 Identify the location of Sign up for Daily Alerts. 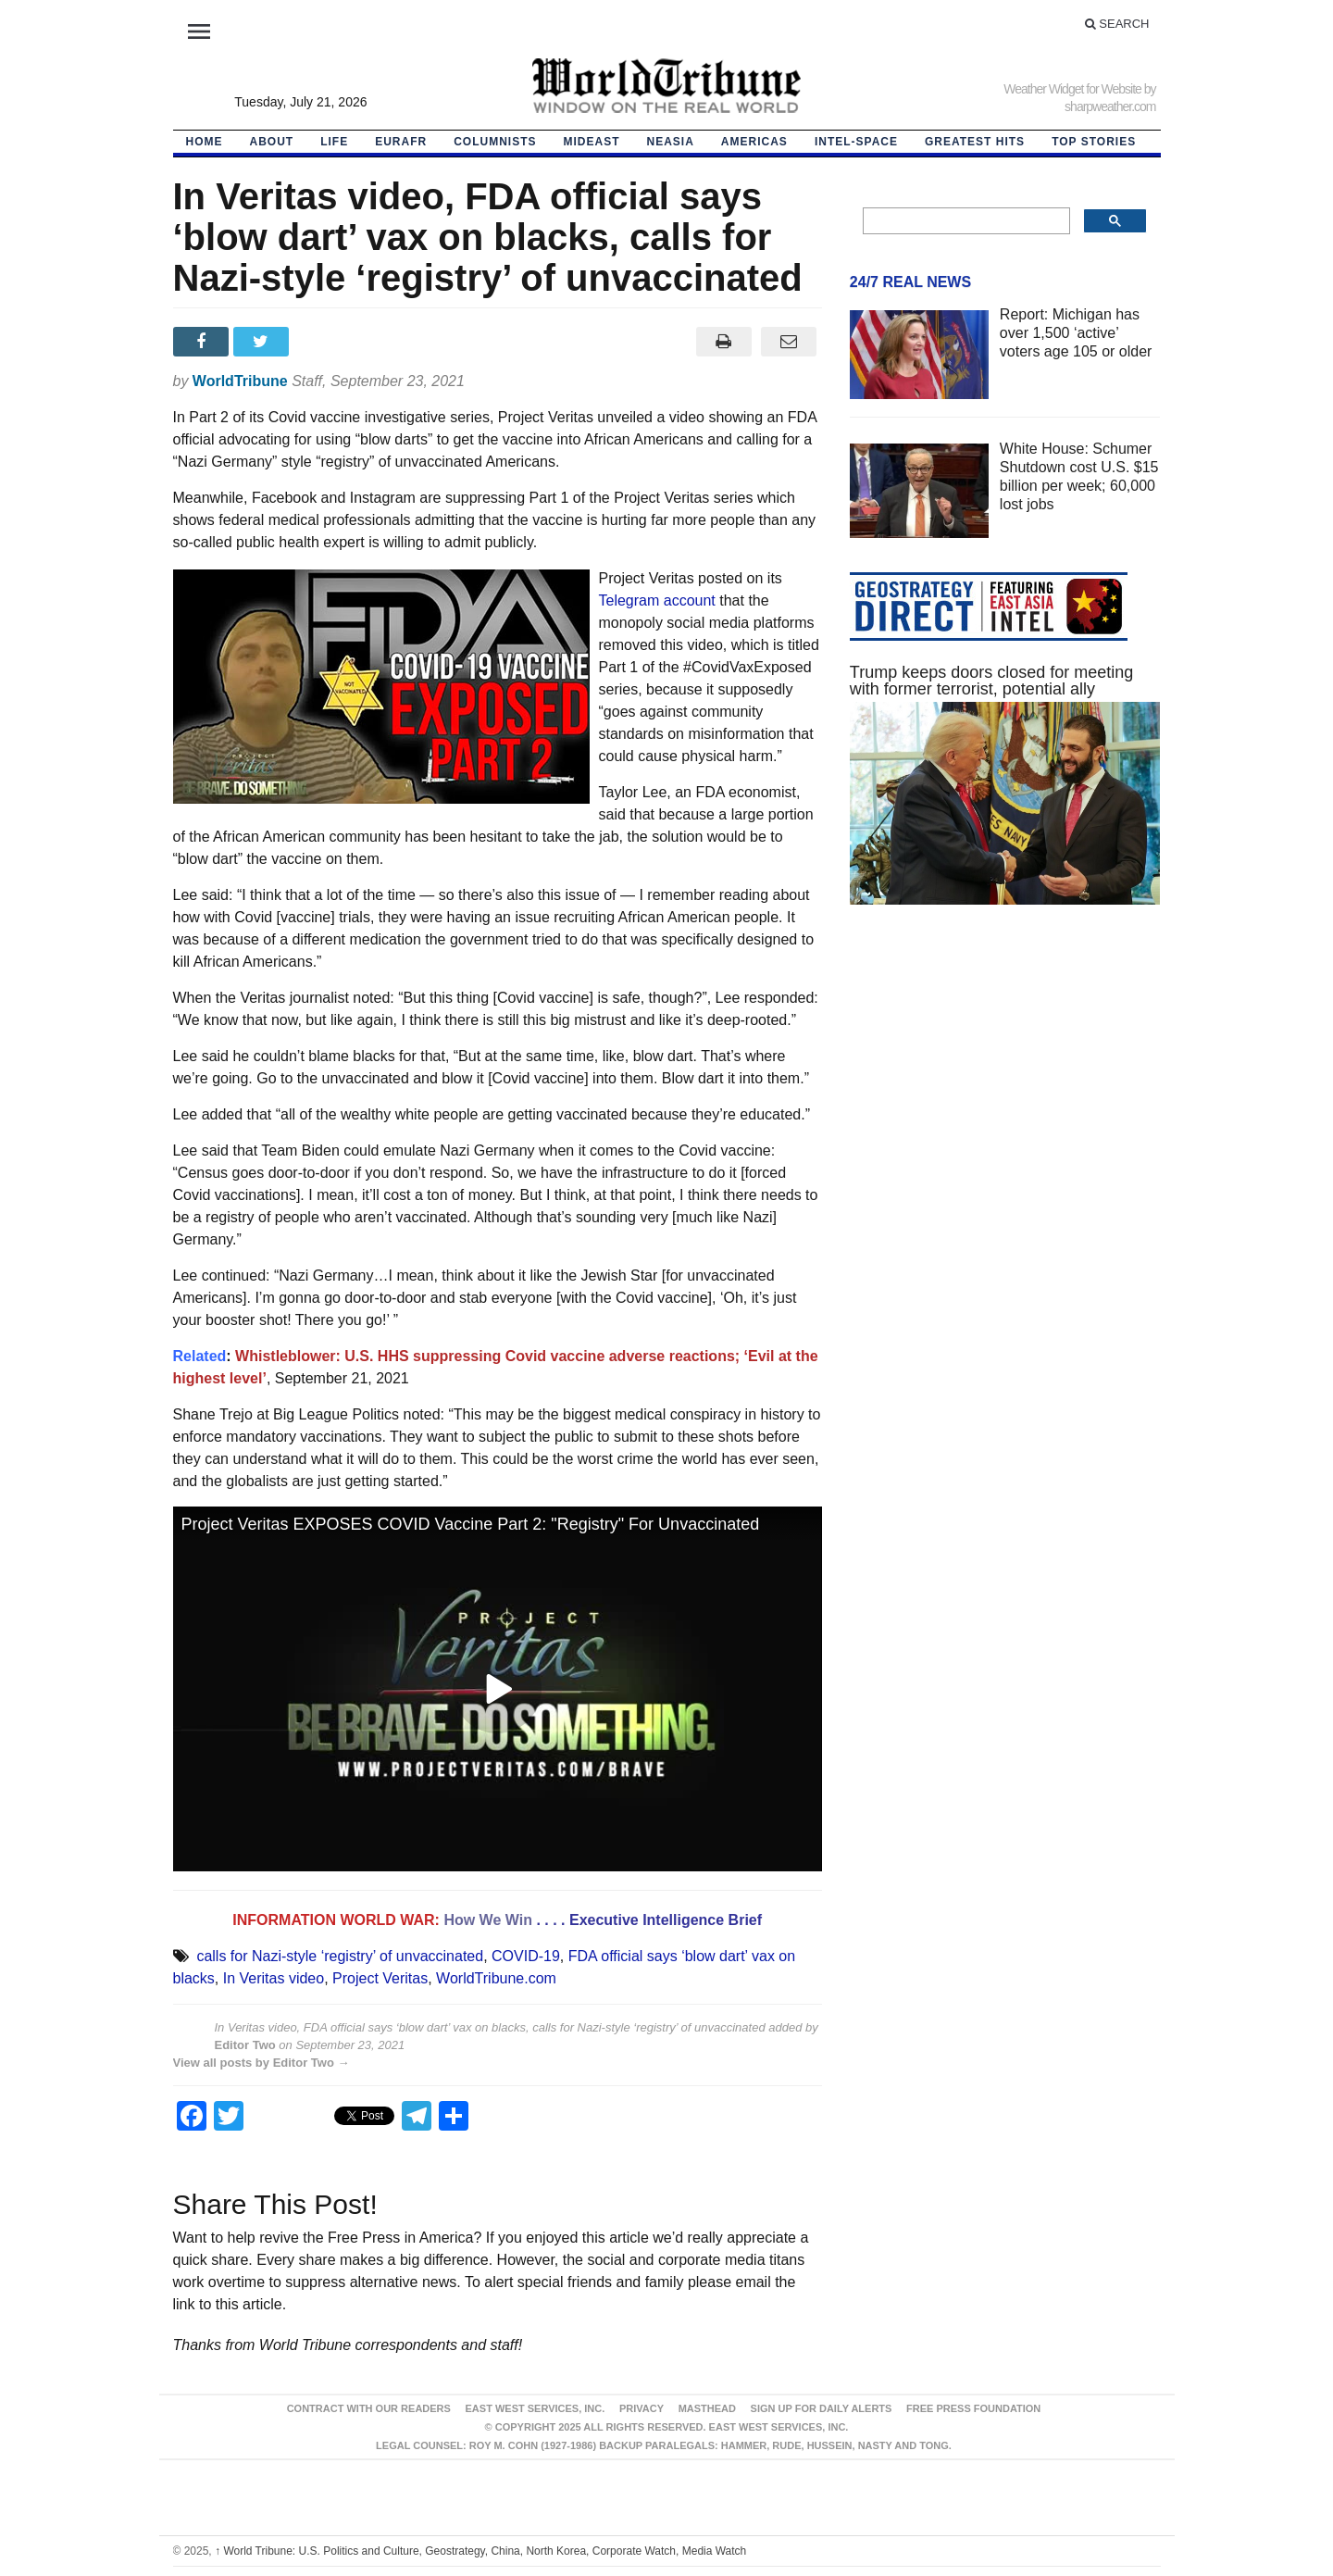
(821, 2408).